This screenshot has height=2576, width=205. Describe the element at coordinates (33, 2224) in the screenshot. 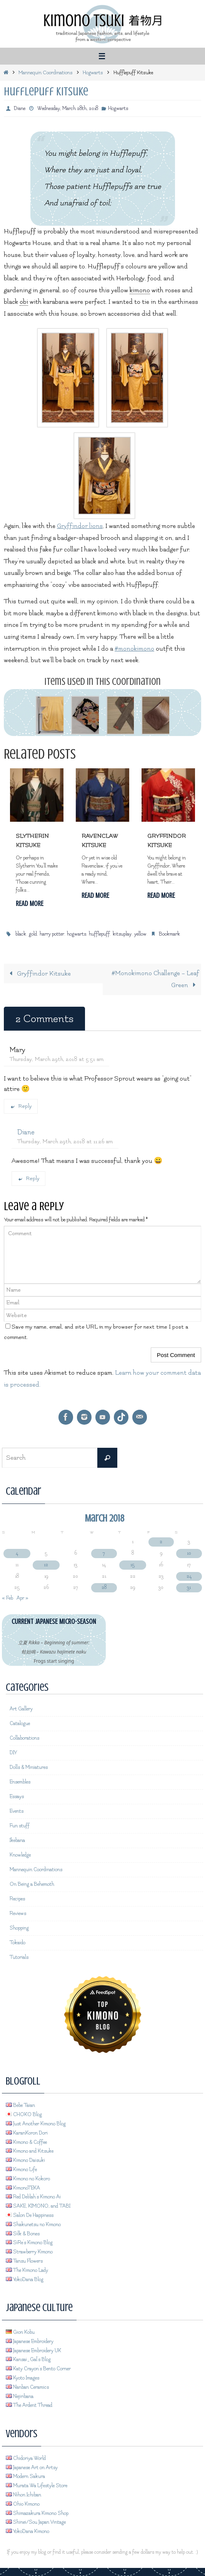

I see `Shakunetsu no Kimono` at that location.